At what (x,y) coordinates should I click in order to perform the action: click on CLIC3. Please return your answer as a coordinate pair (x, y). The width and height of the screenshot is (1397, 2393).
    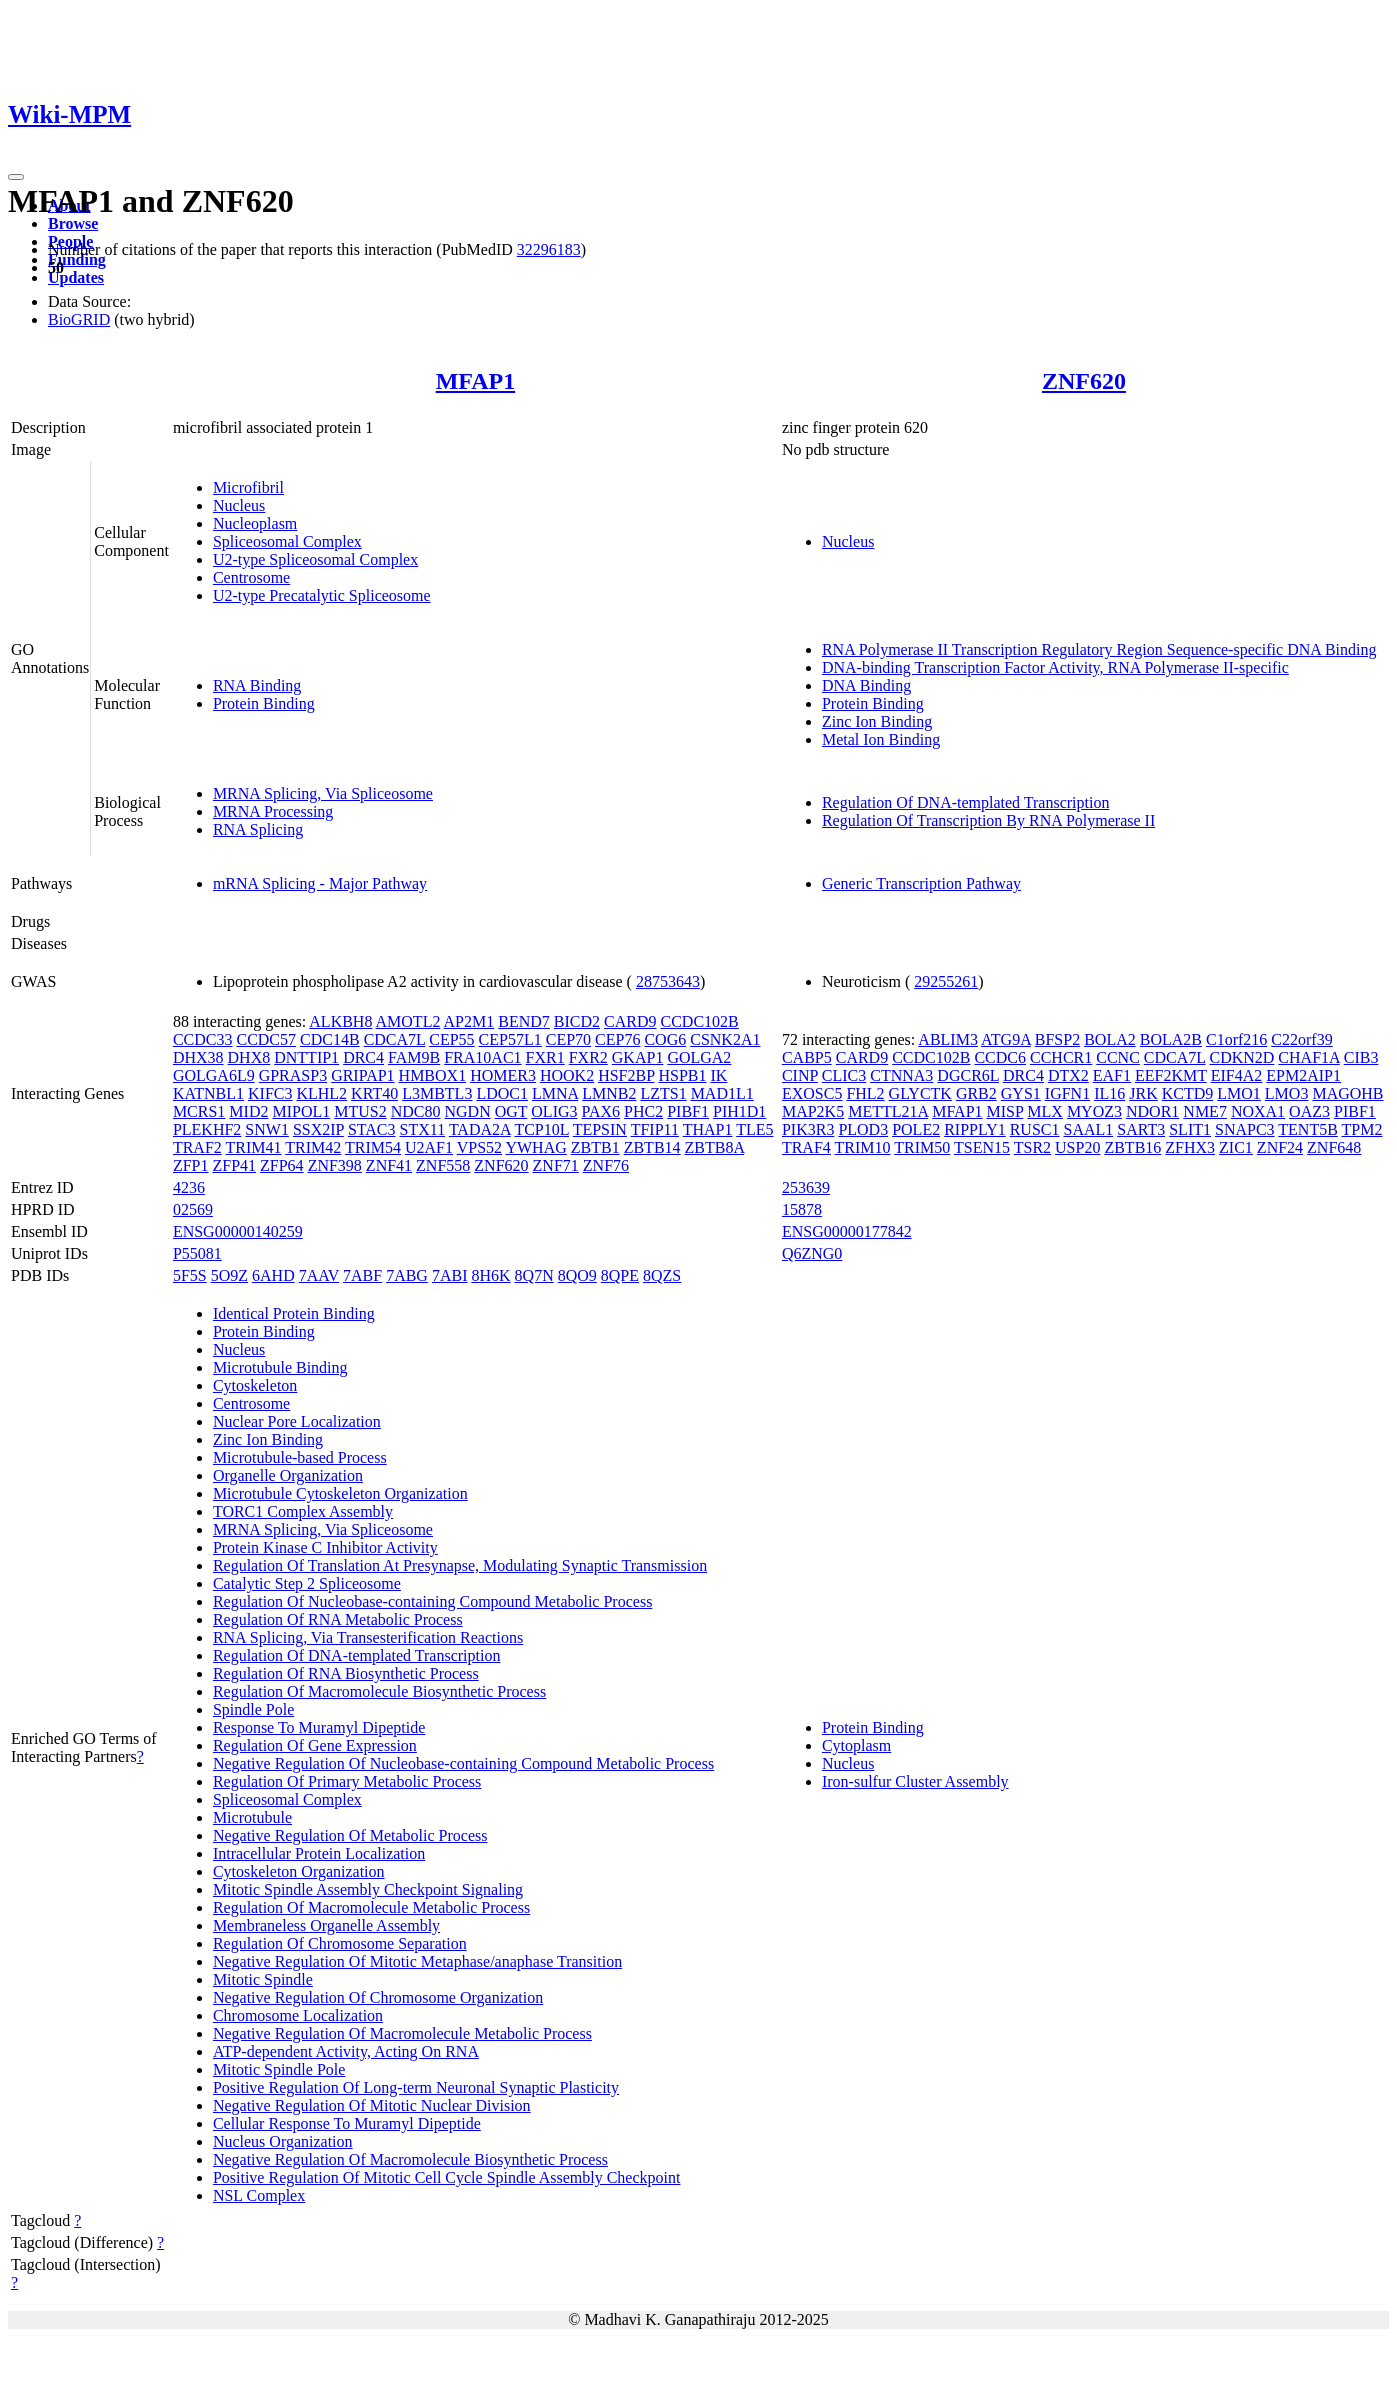
    Looking at the image, I should click on (844, 1075).